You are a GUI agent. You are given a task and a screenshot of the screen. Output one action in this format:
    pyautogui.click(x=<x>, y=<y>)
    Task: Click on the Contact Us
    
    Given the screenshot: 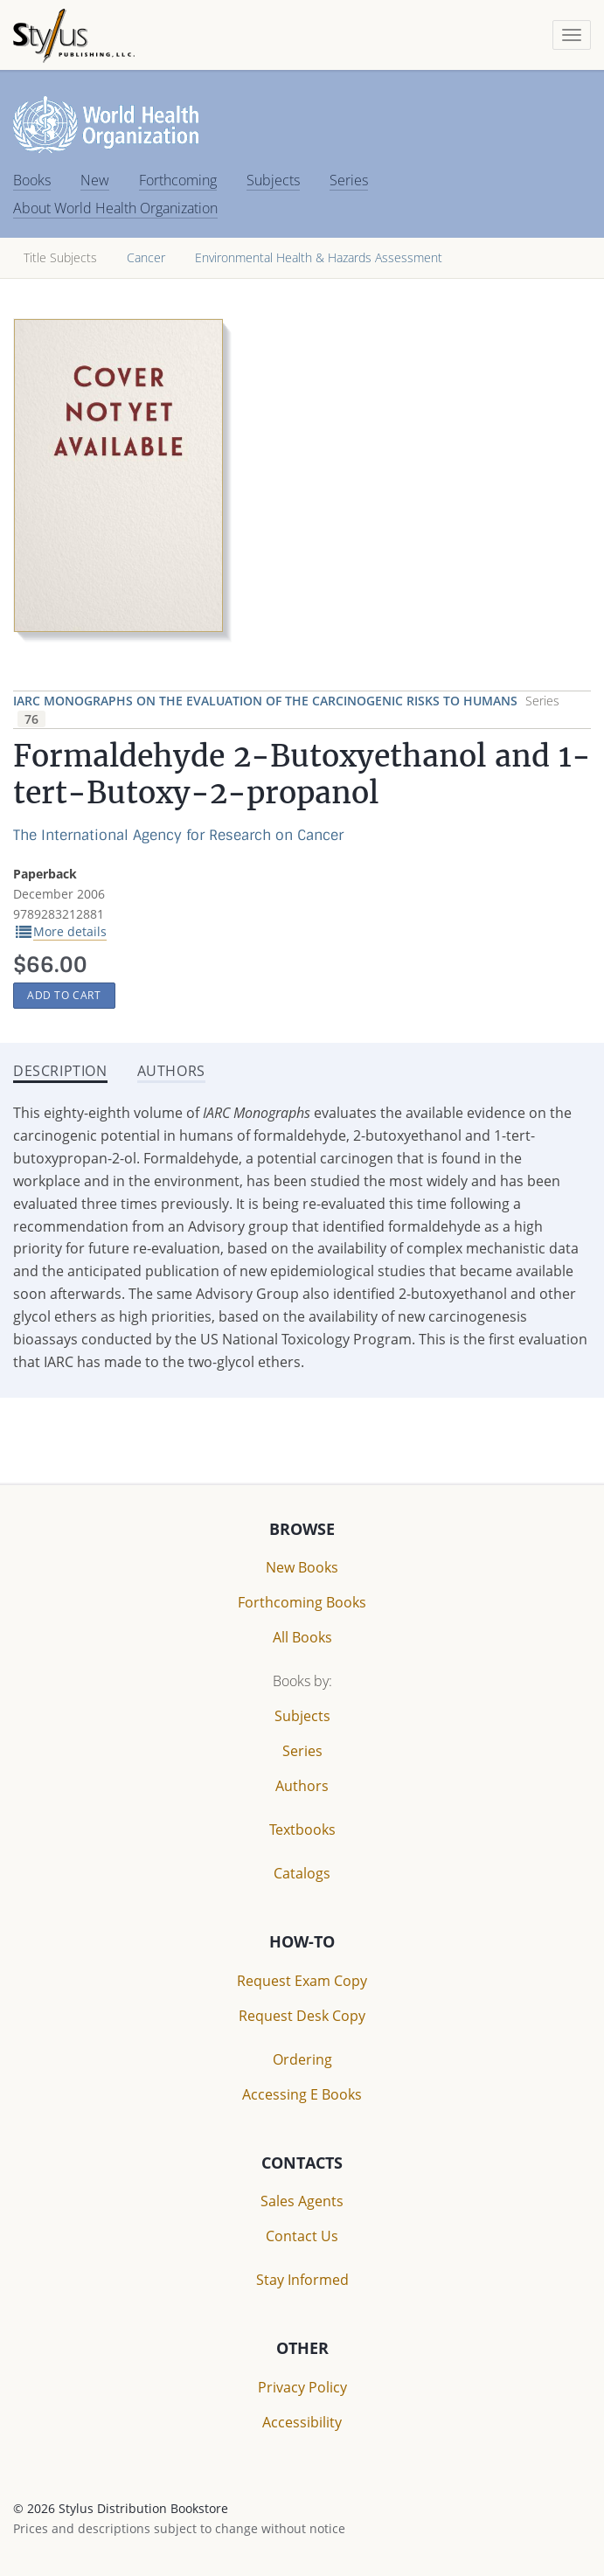 What is the action you would take?
    pyautogui.click(x=302, y=2236)
    